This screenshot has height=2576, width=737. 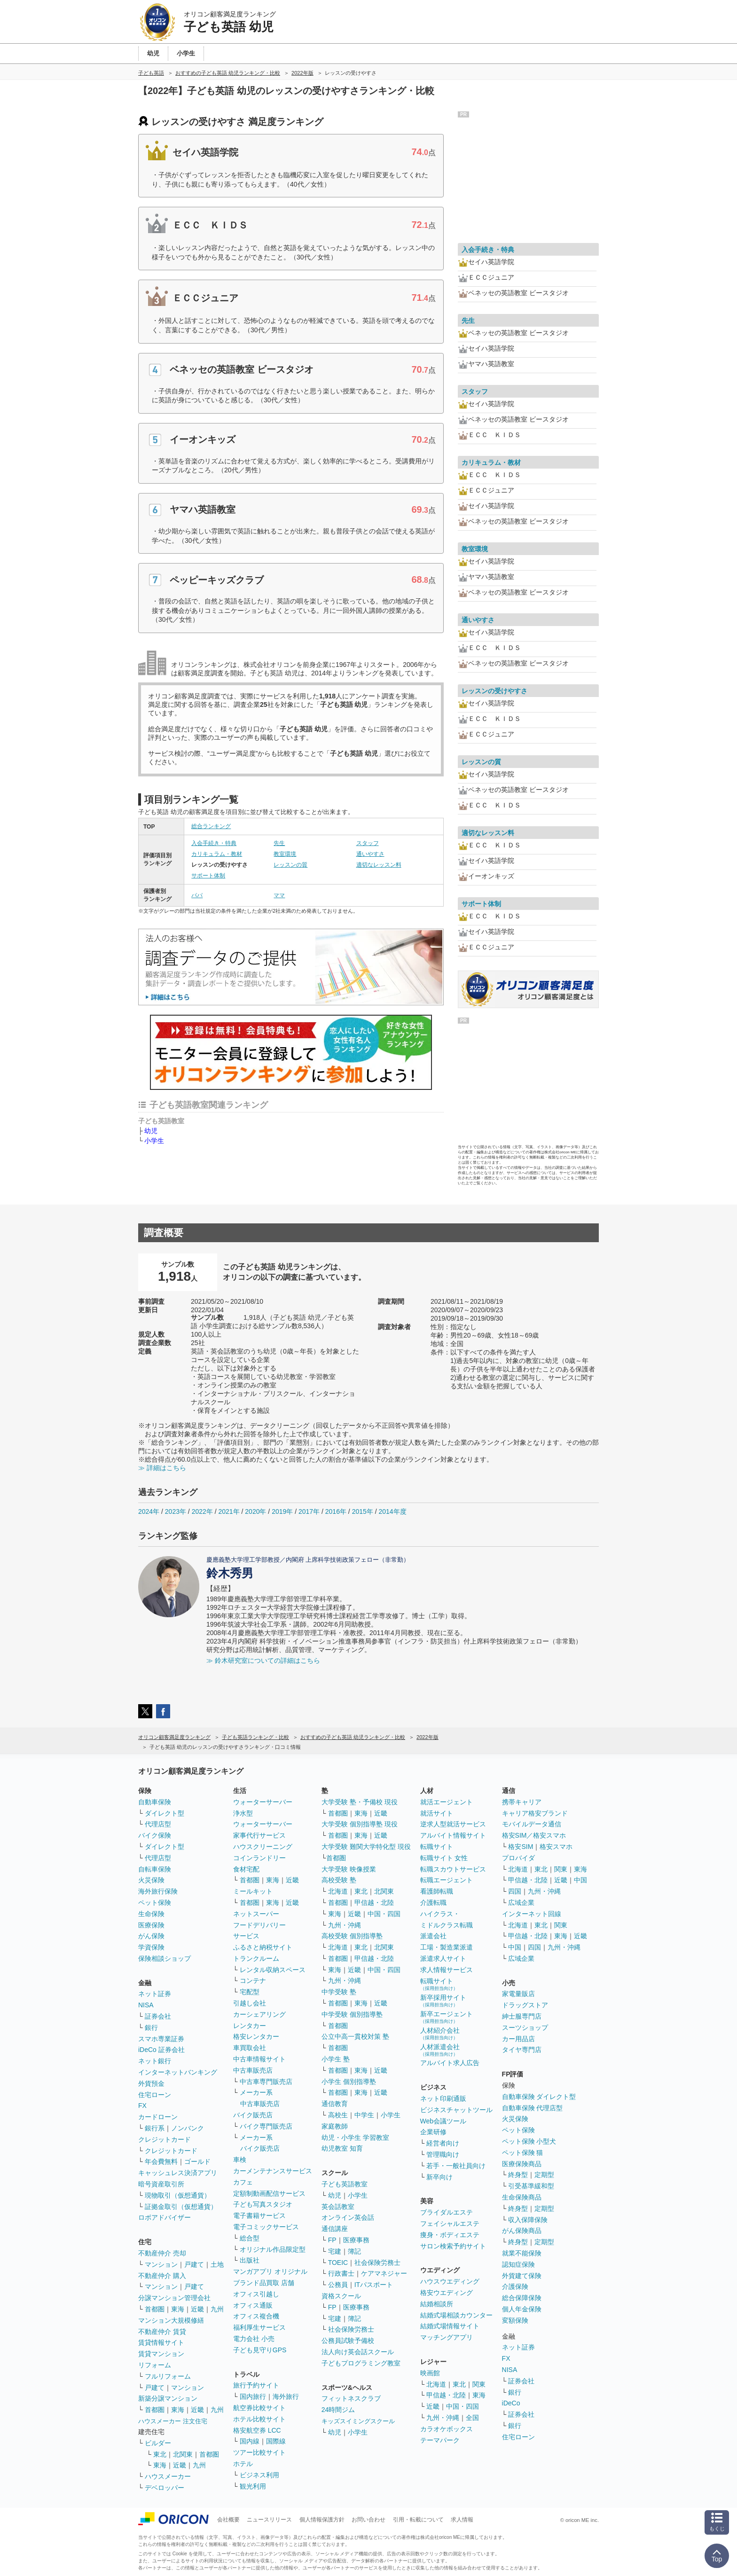 I want to click on 広域企業, so click(x=521, y=1902).